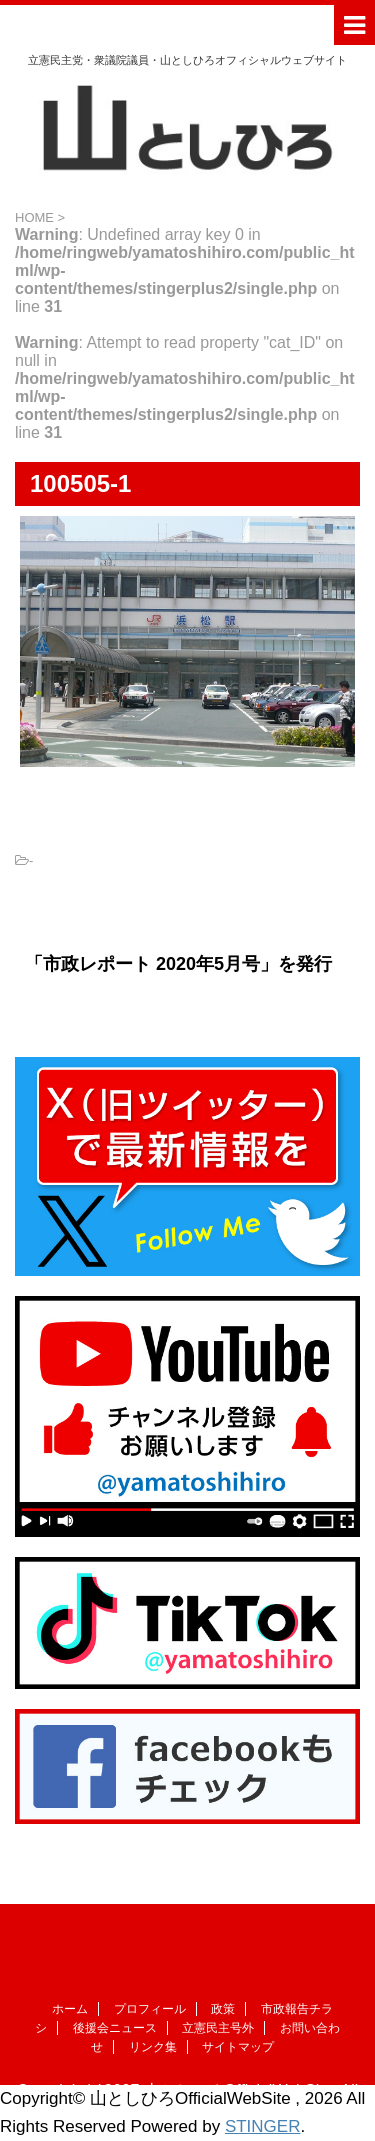 This screenshot has width=375, height=2141. Describe the element at coordinates (218, 2028) in the screenshot. I see `立憲民主号外` at that location.